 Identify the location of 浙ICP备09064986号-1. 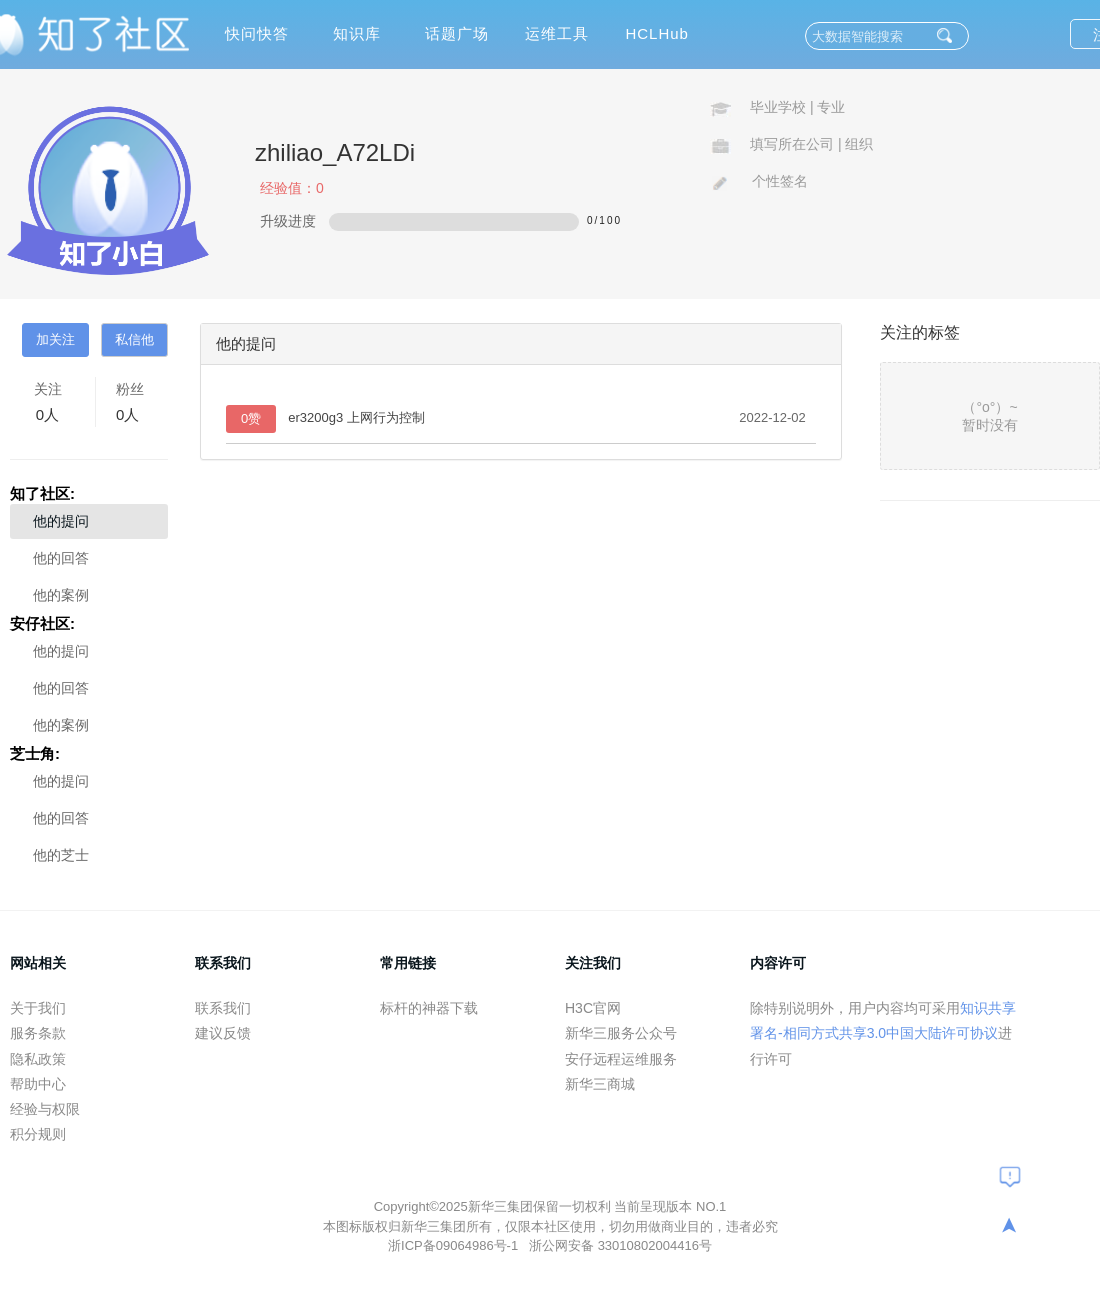
(455, 1245).